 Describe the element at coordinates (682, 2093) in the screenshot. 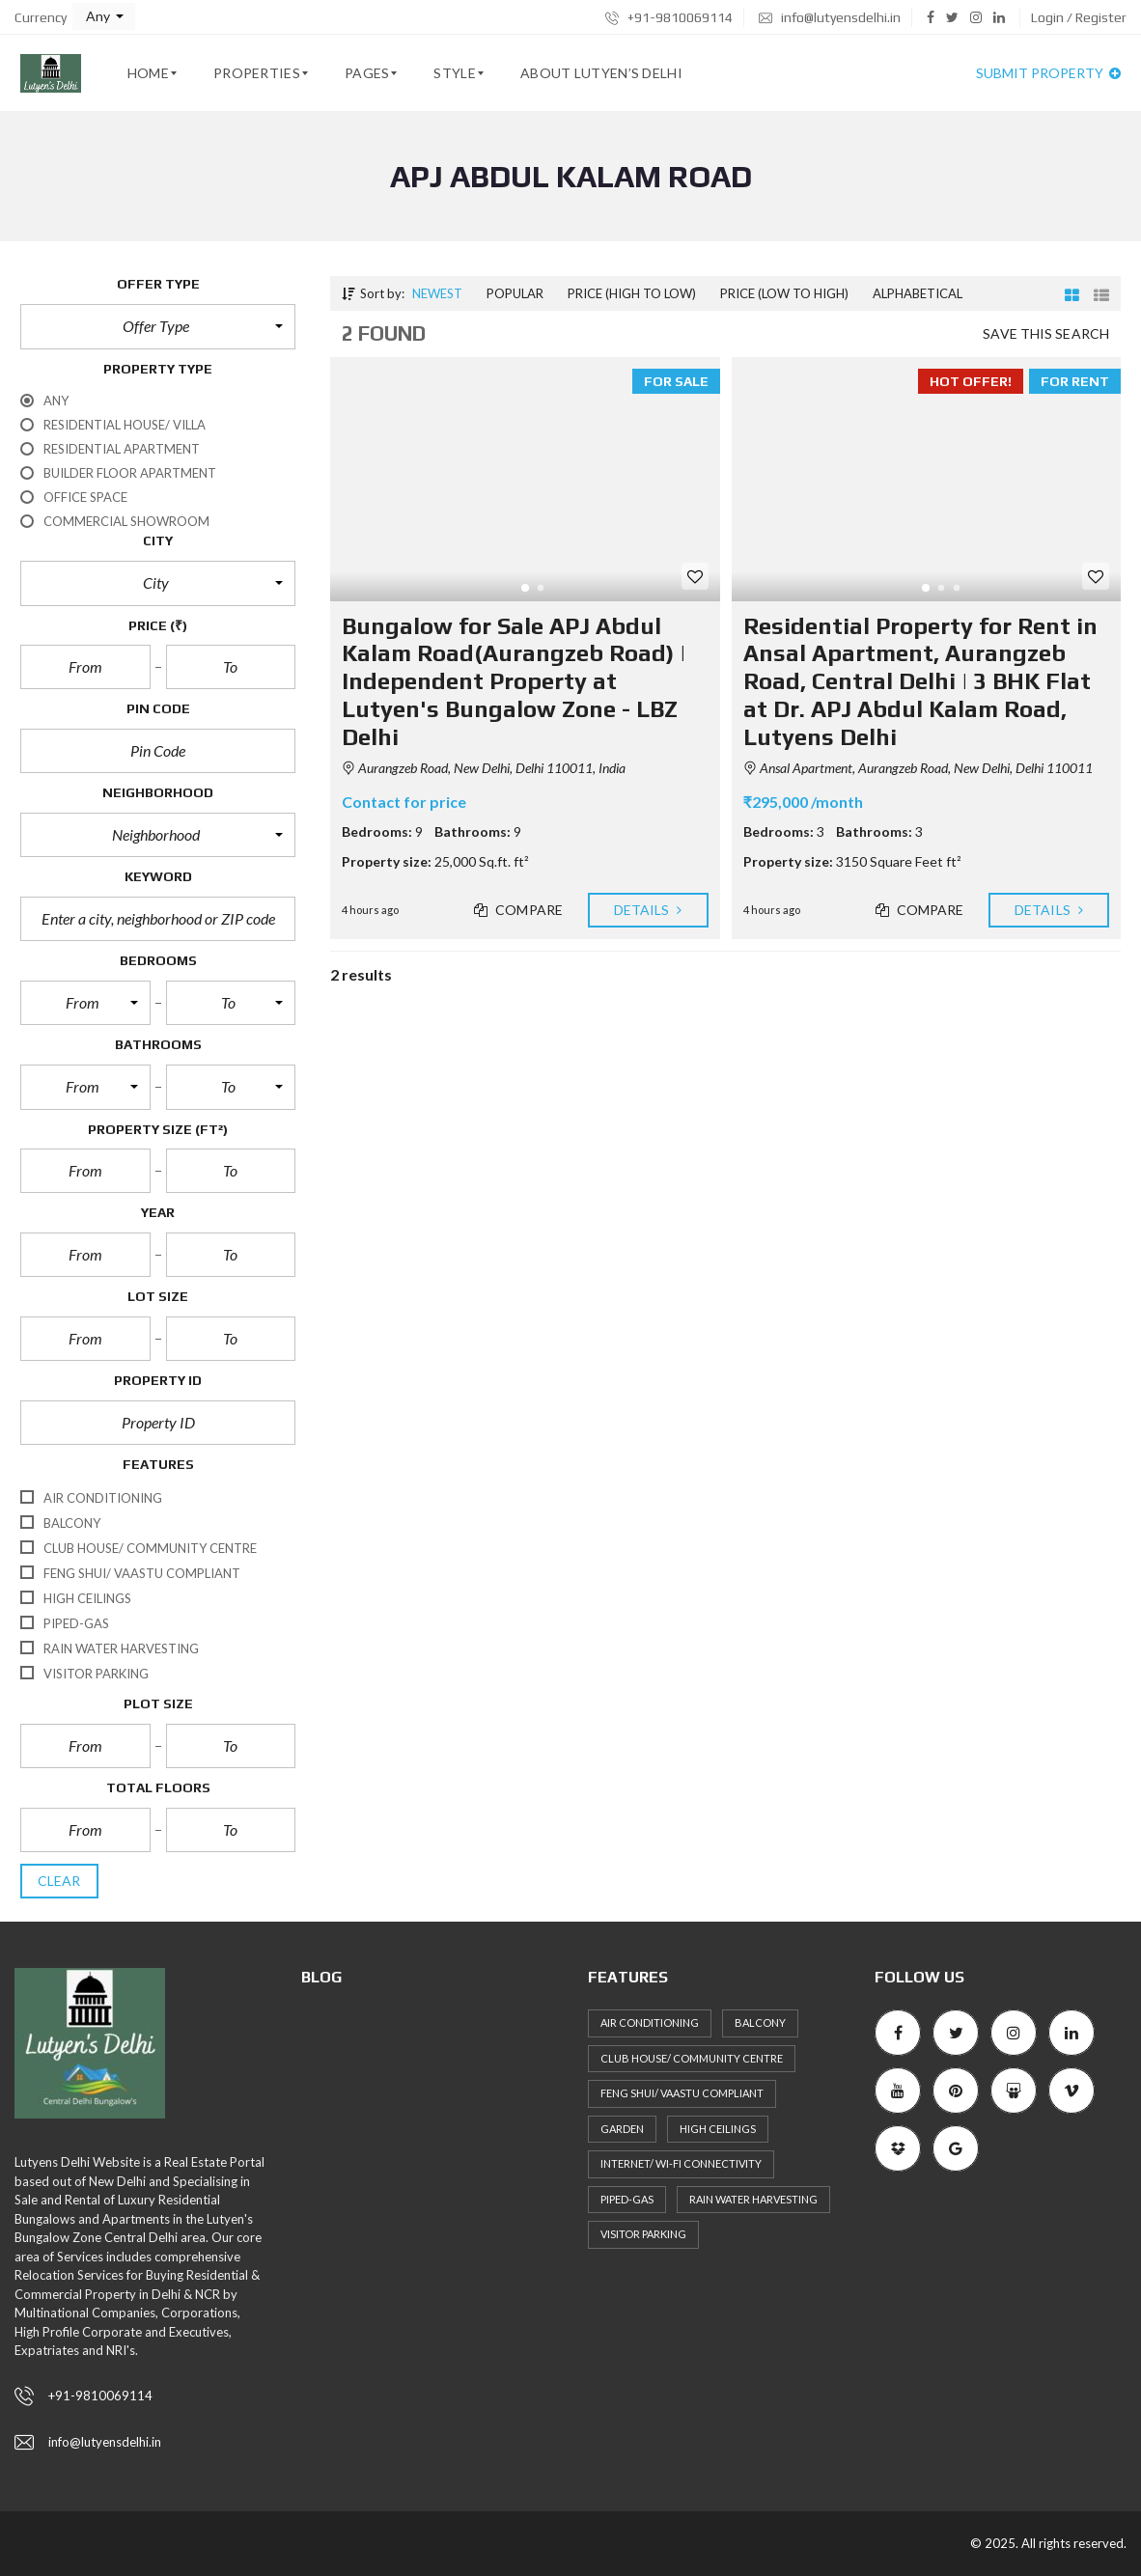

I see `Feng Shui/ Vaastu Compliant [Feng Shui/ Vaastu Compliant (40 items)]` at that location.